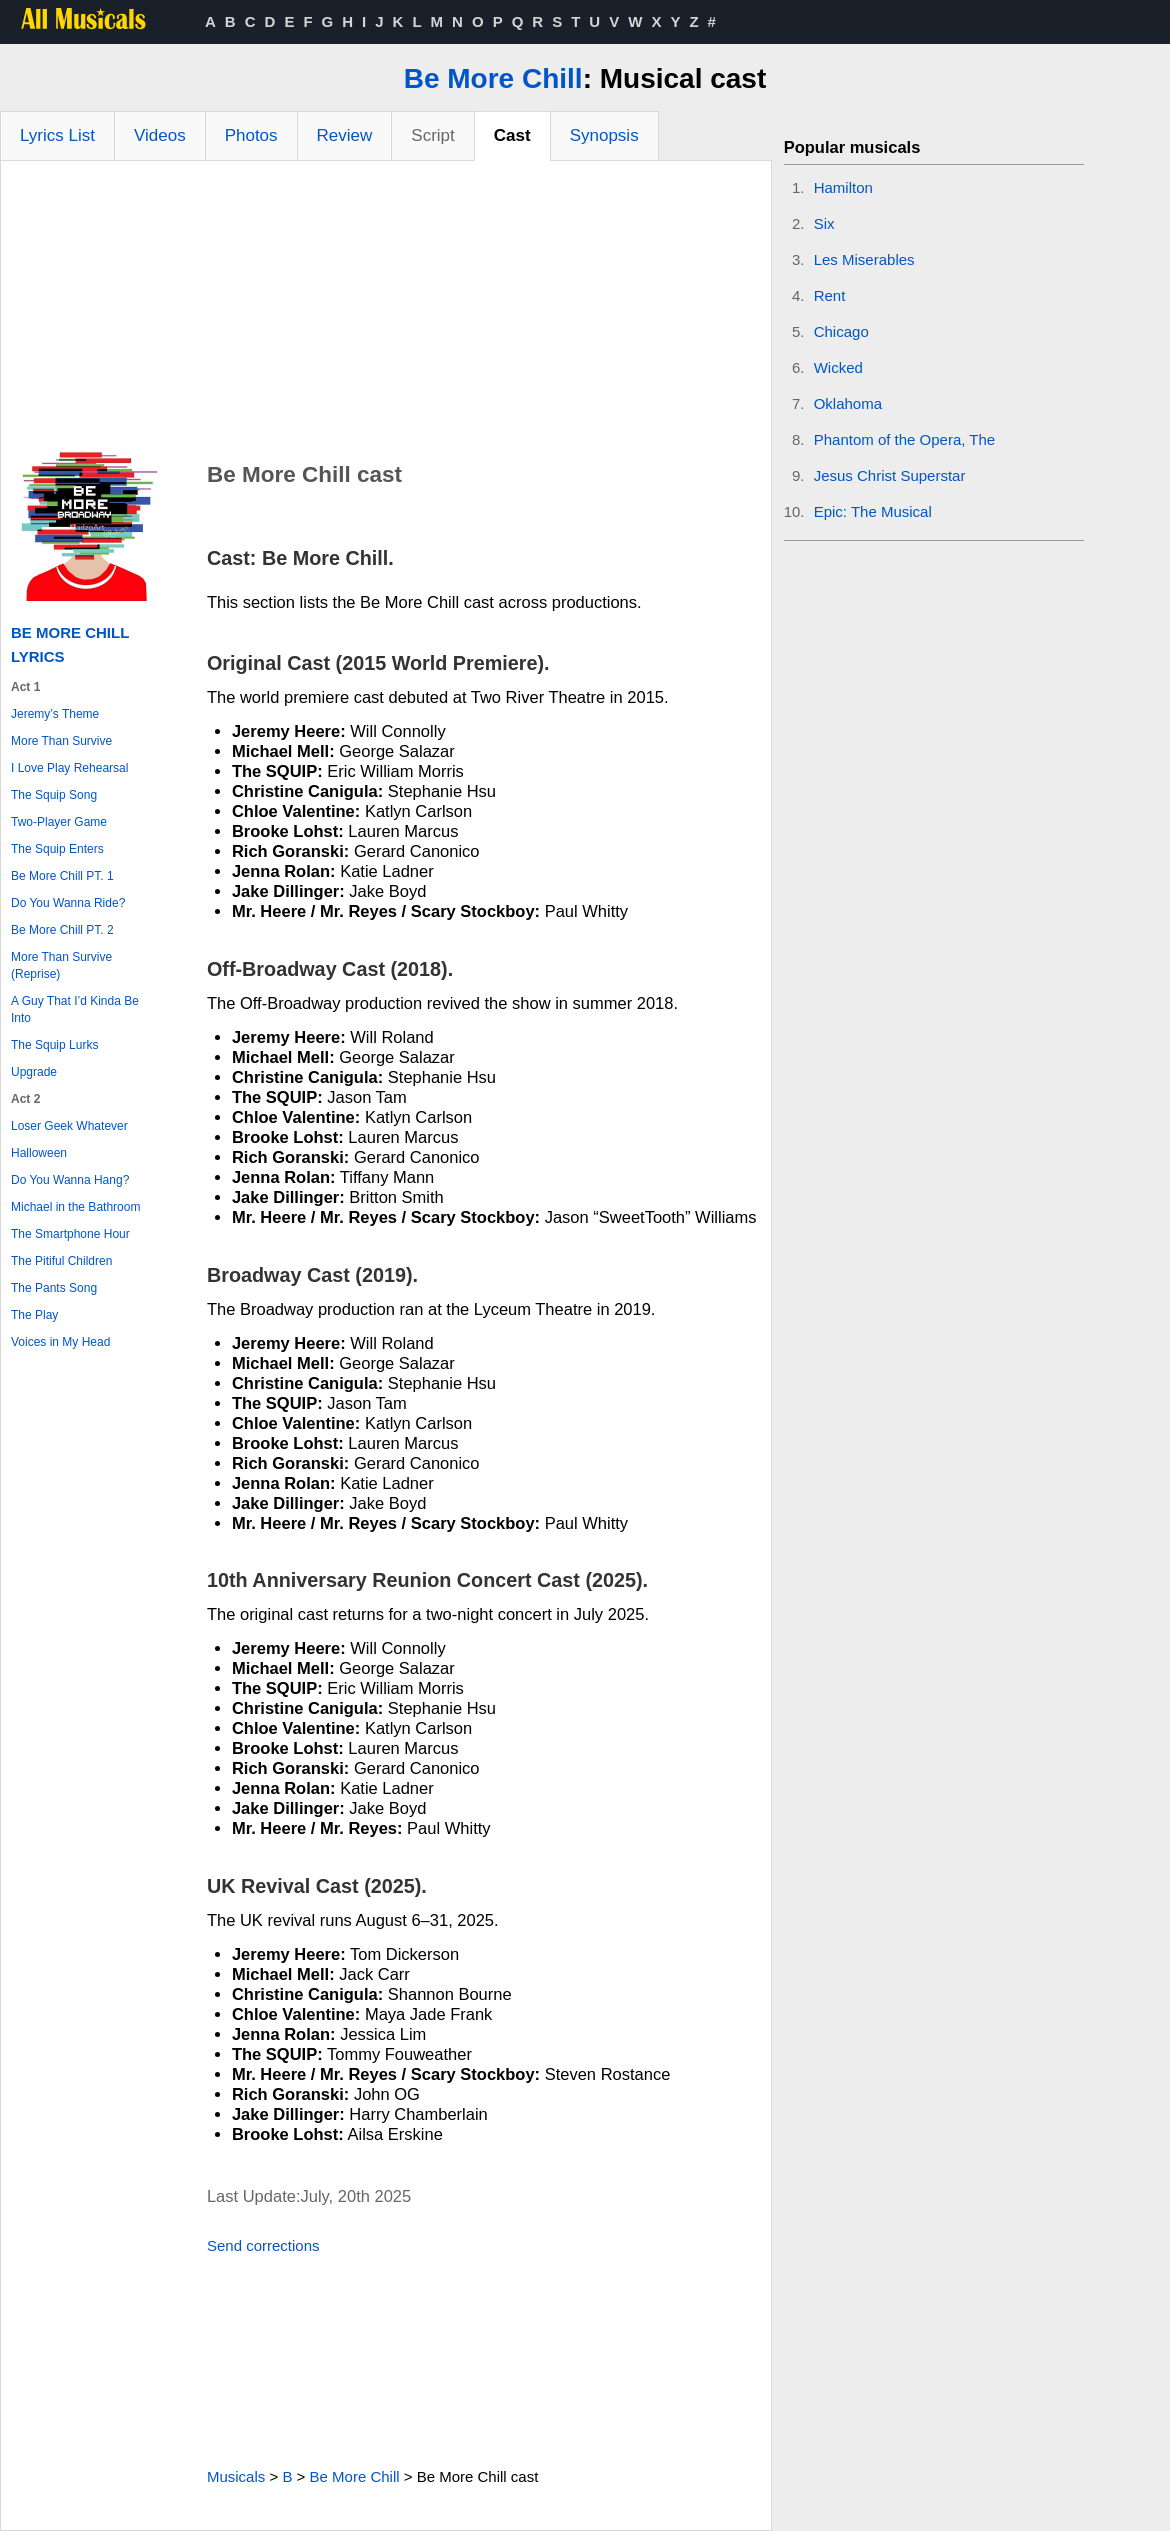 The image size is (1170, 2531). I want to click on Upgrade, so click(34, 1072).